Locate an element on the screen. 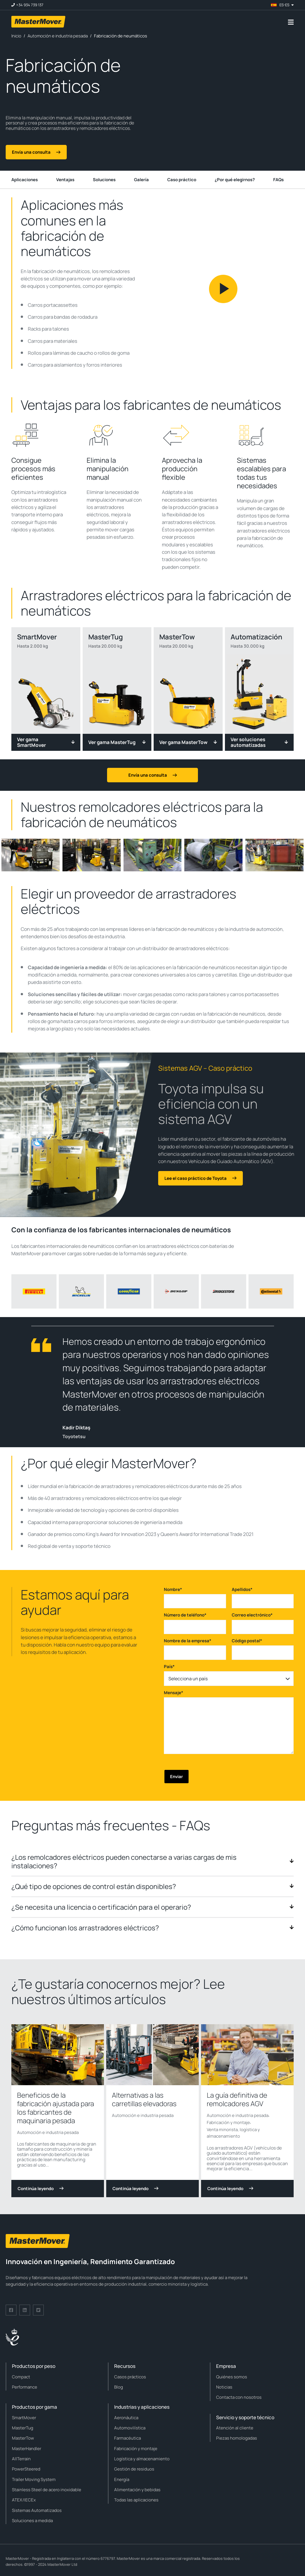  Soluciones is located at coordinates (104, 180).